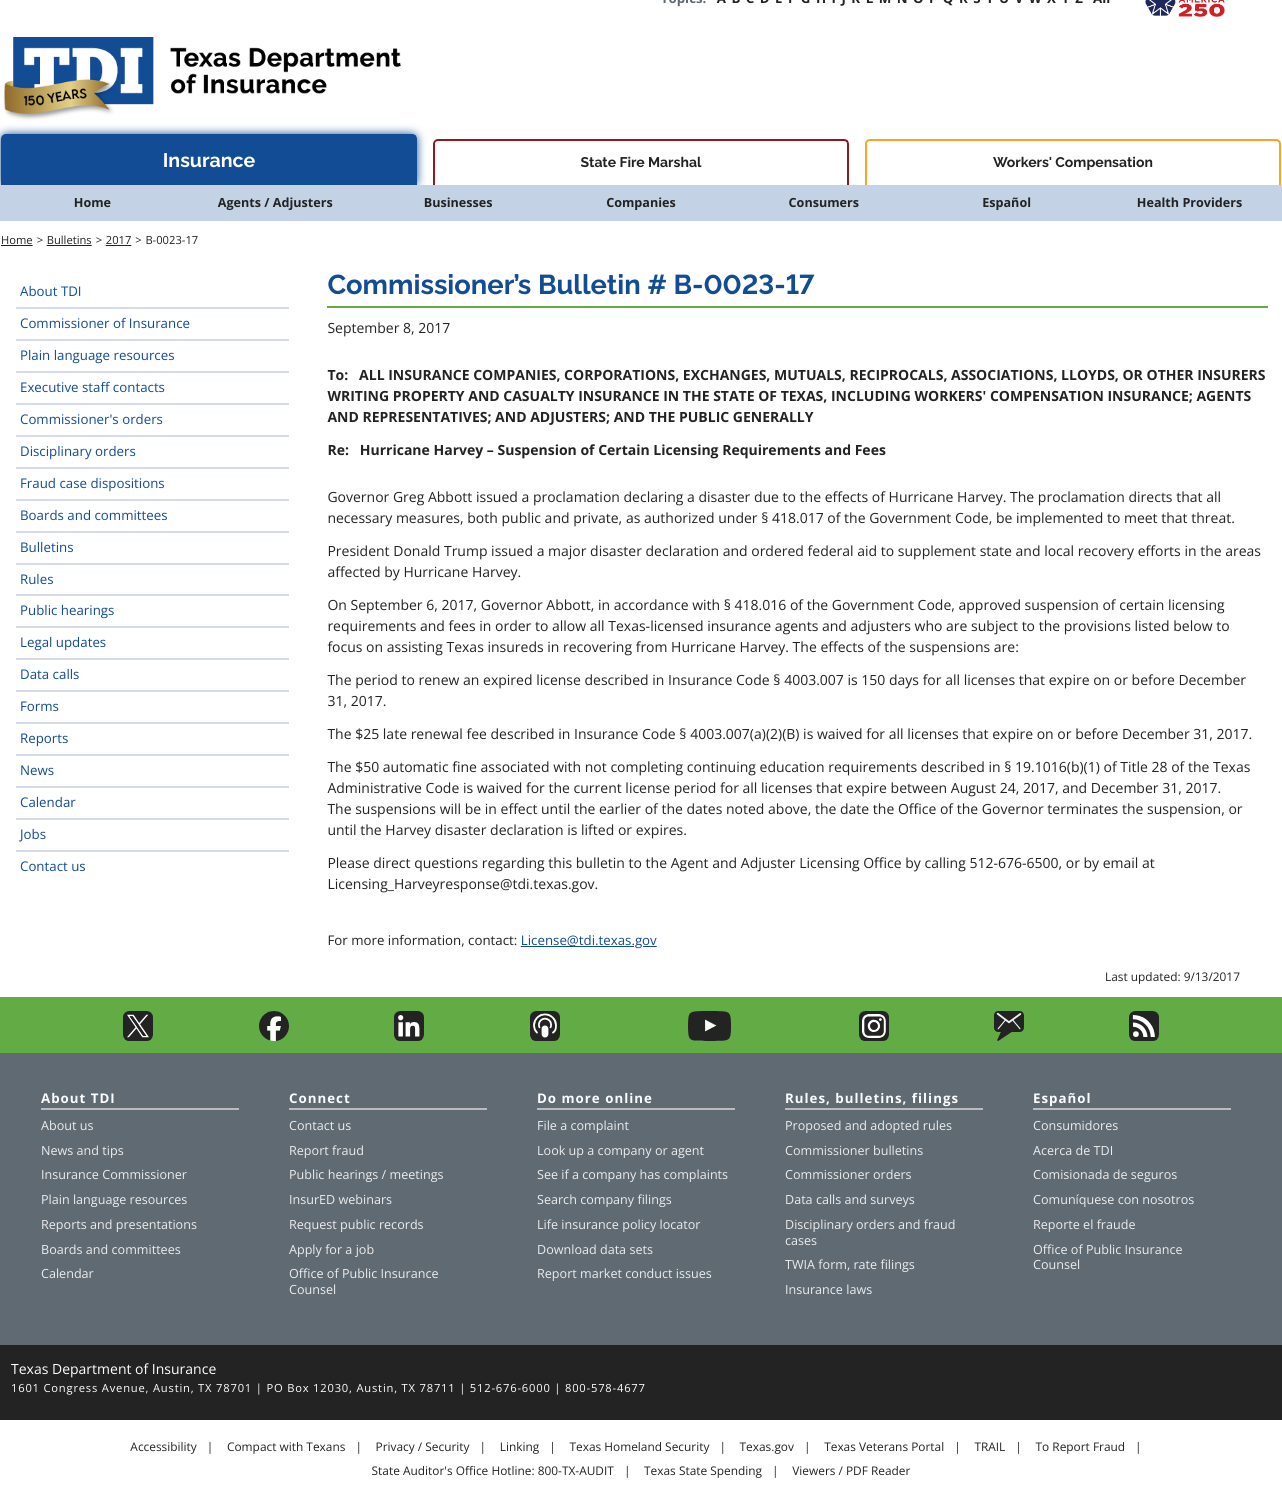 This screenshot has width=1282, height=1508. Describe the element at coordinates (583, 1125) in the screenshot. I see `File a complaint` at that location.